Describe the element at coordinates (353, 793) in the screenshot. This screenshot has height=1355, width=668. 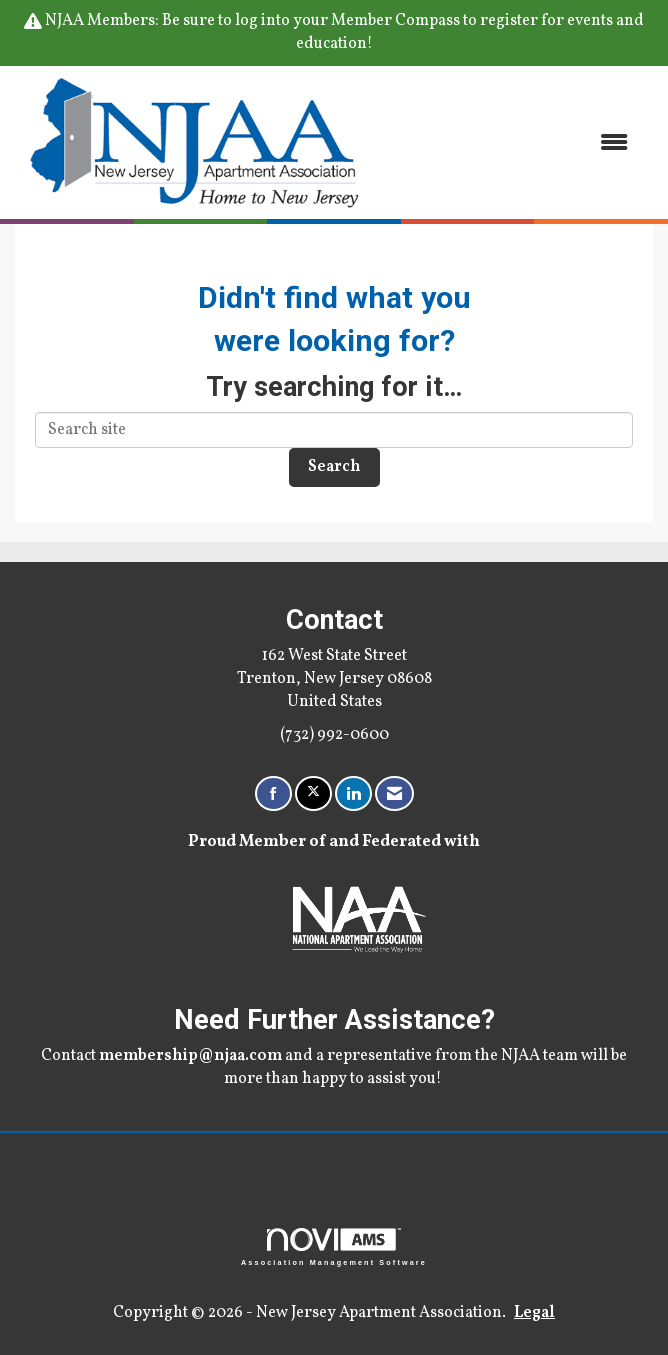
I see `[Connect with us on LinkedIn]` at that location.